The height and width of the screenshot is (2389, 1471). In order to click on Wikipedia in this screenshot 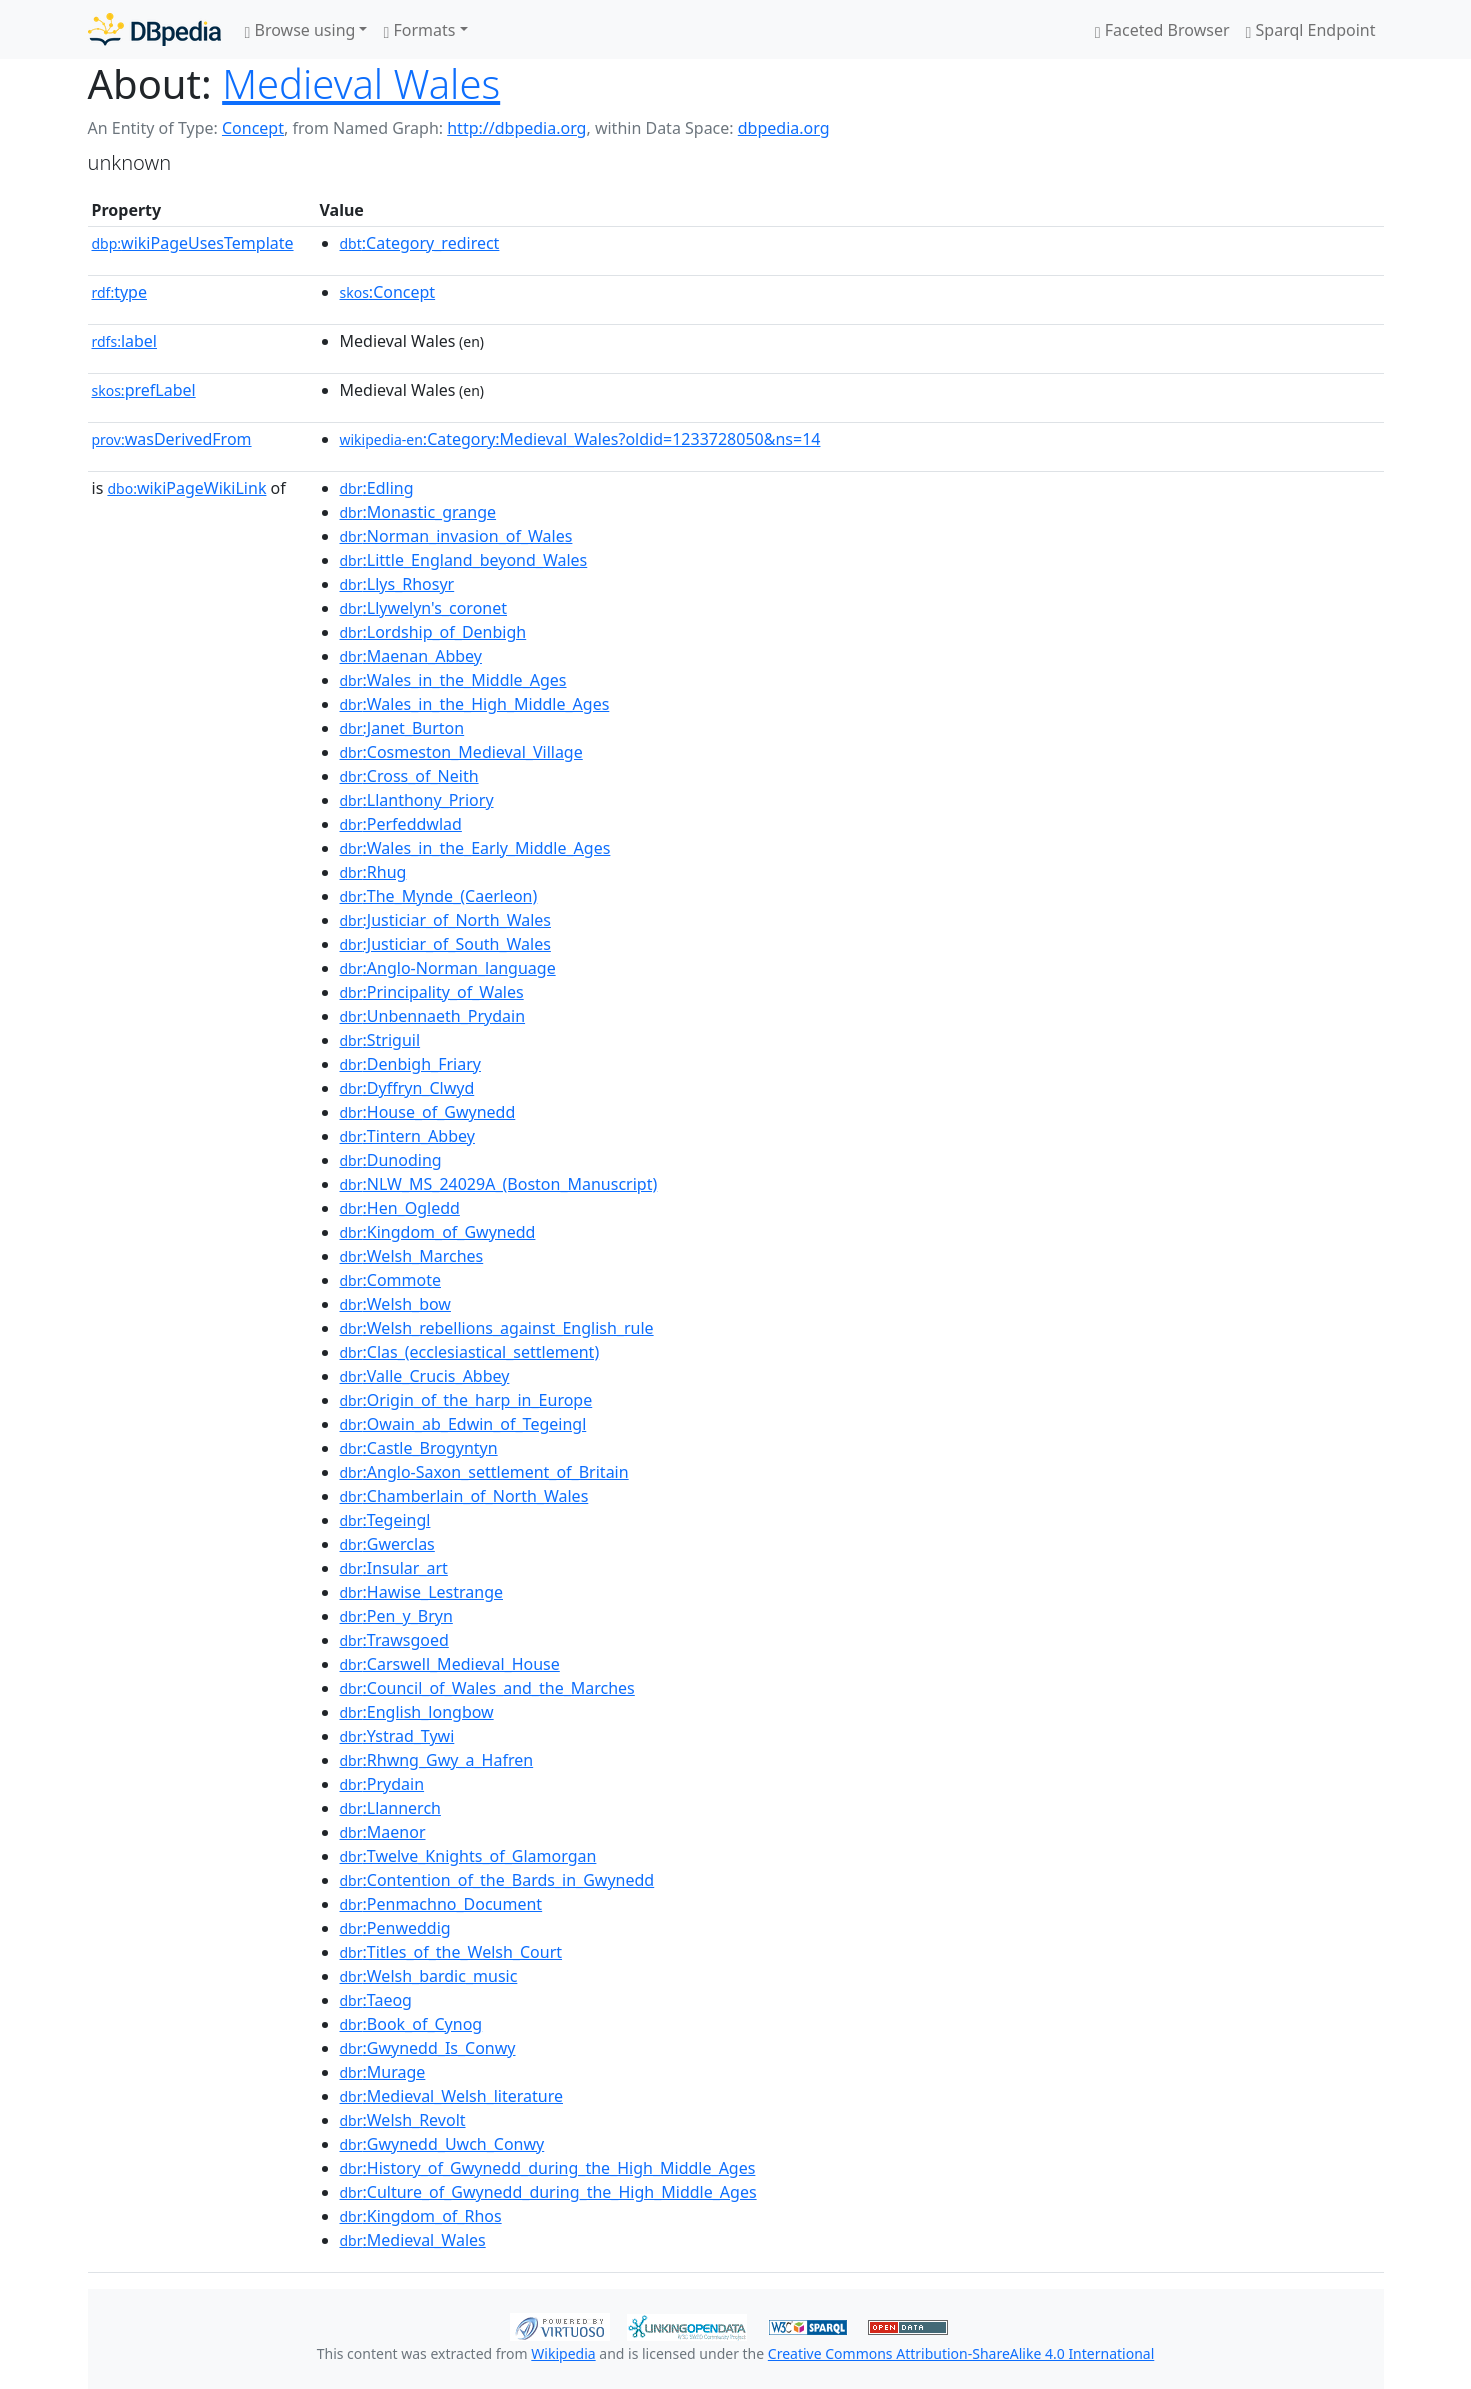, I will do `click(563, 2353)`.